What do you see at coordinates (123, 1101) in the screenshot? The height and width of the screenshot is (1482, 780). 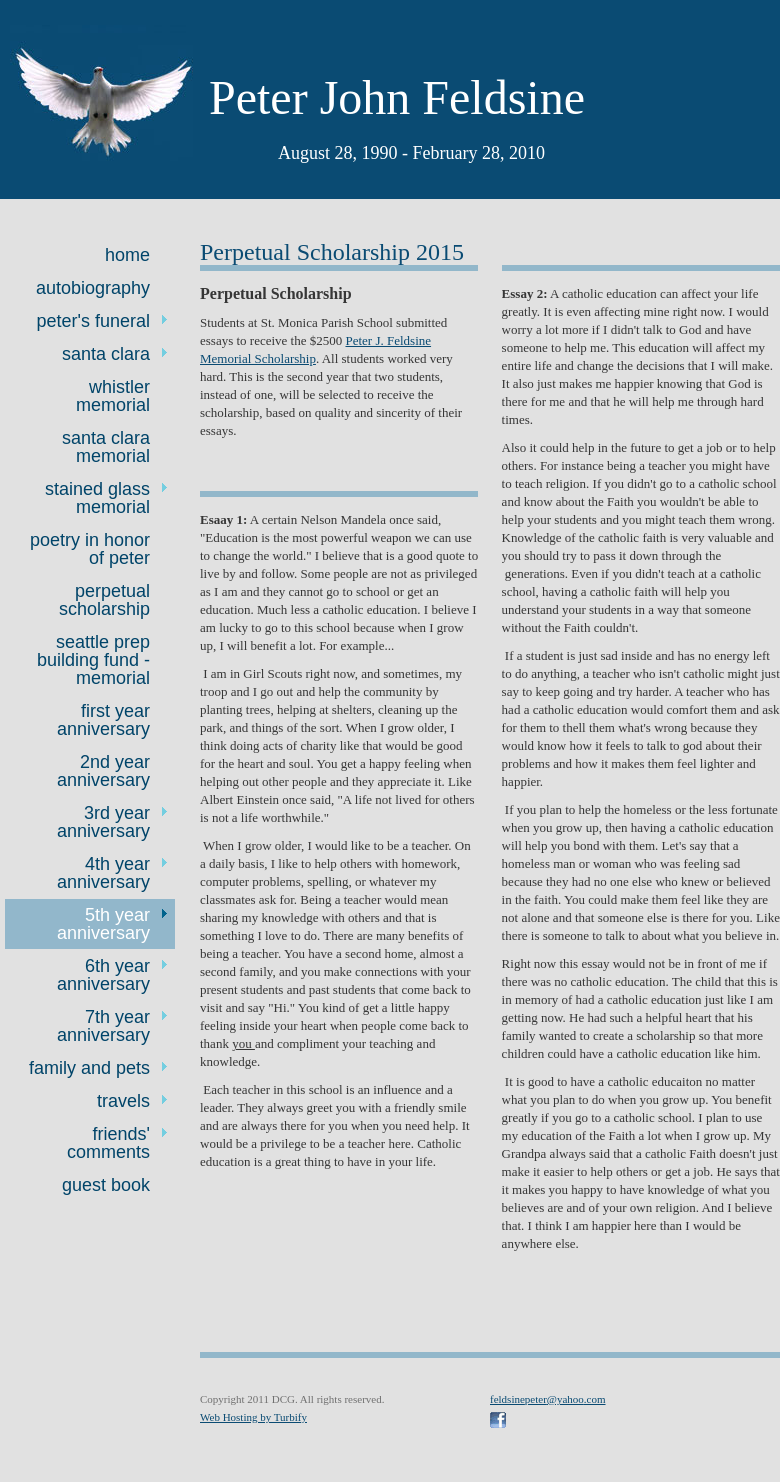 I see `Travels` at bounding box center [123, 1101].